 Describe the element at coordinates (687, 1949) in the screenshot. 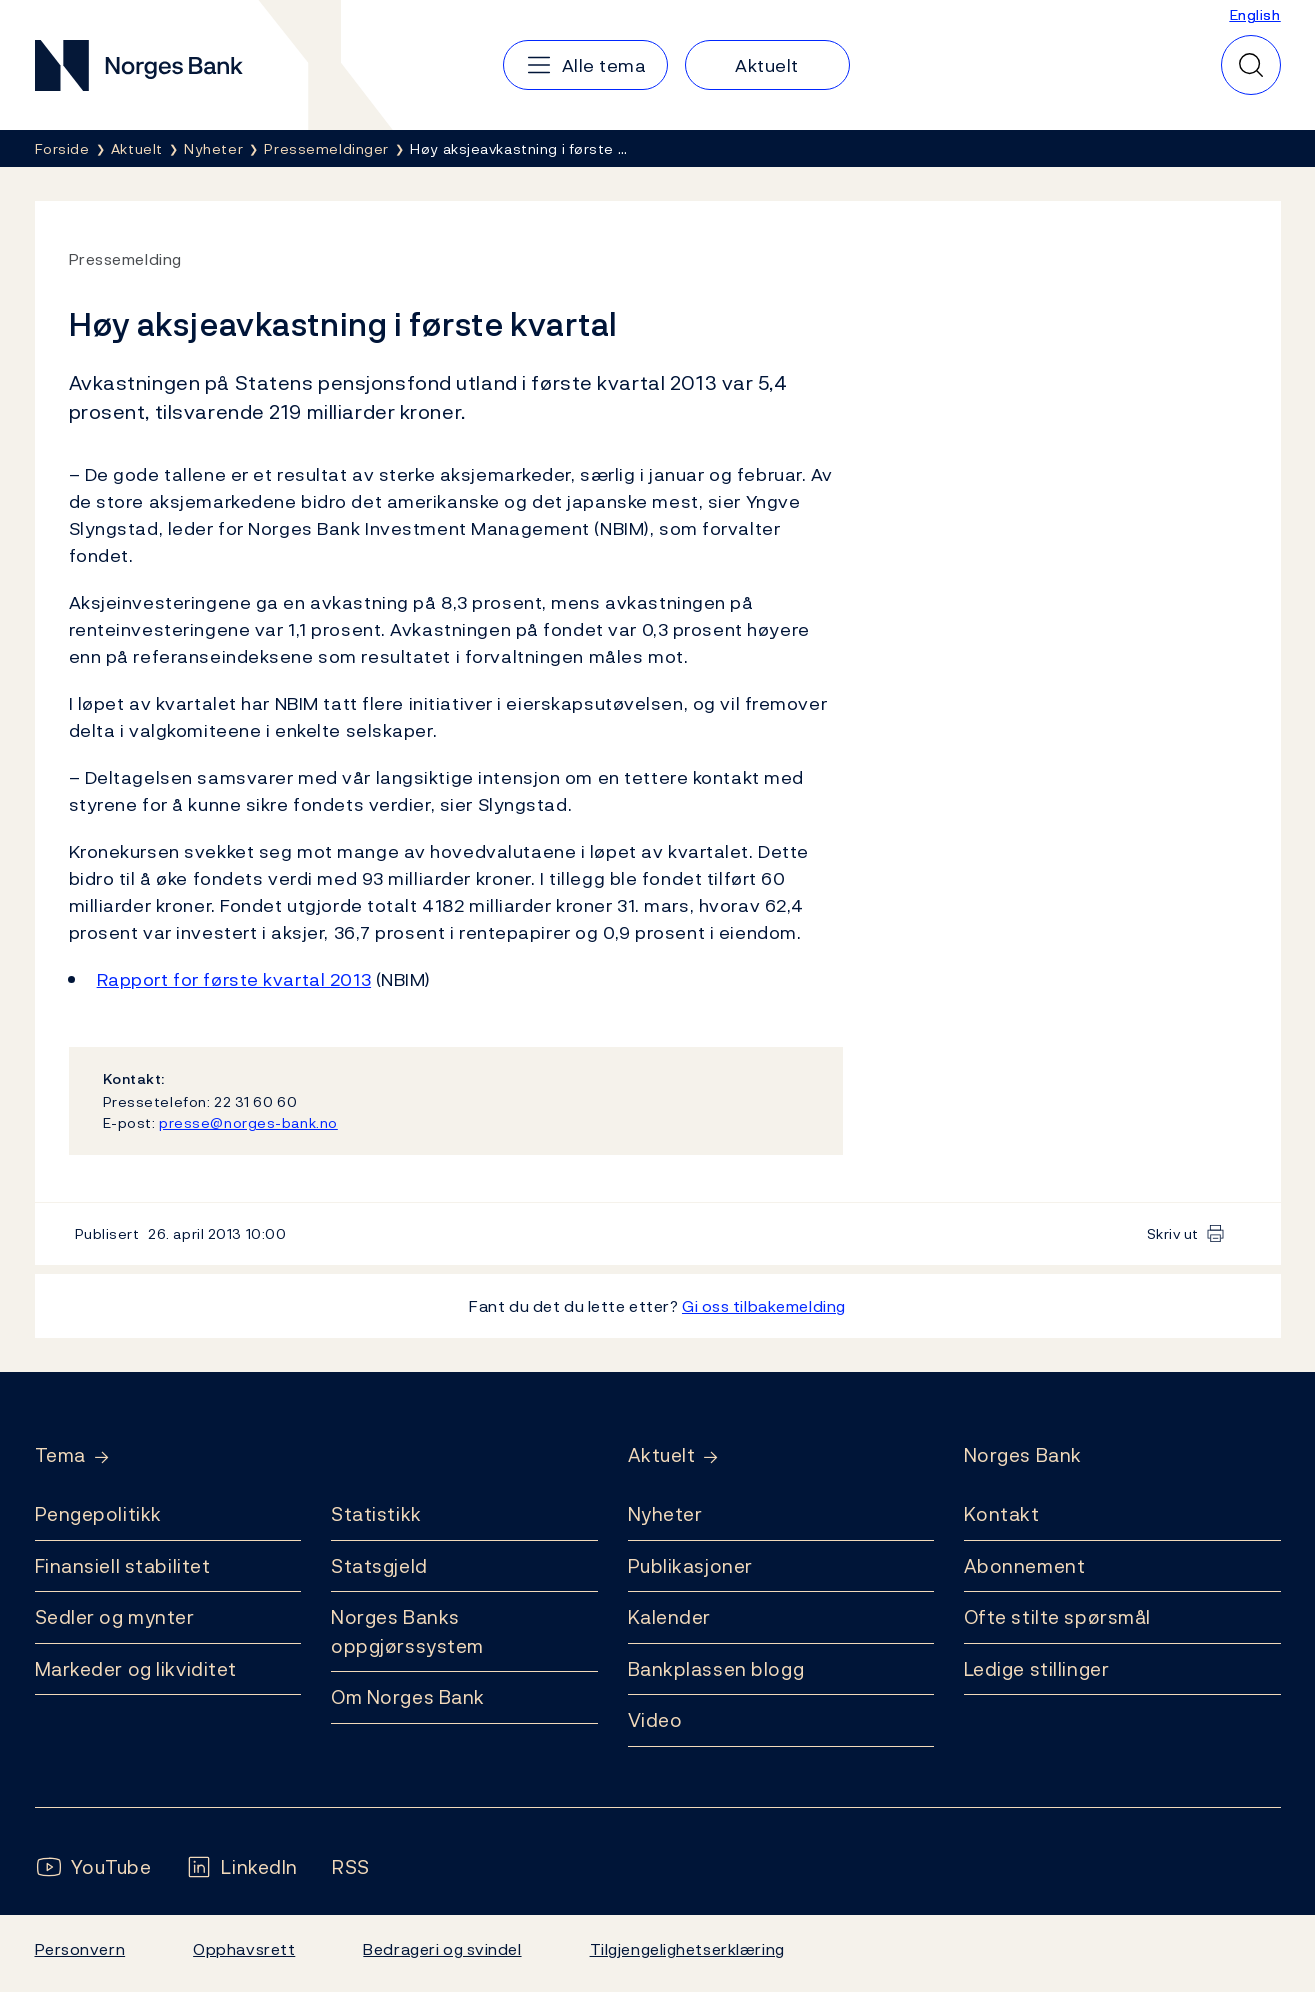

I see `Tilgjengelighetserklæring` at that location.